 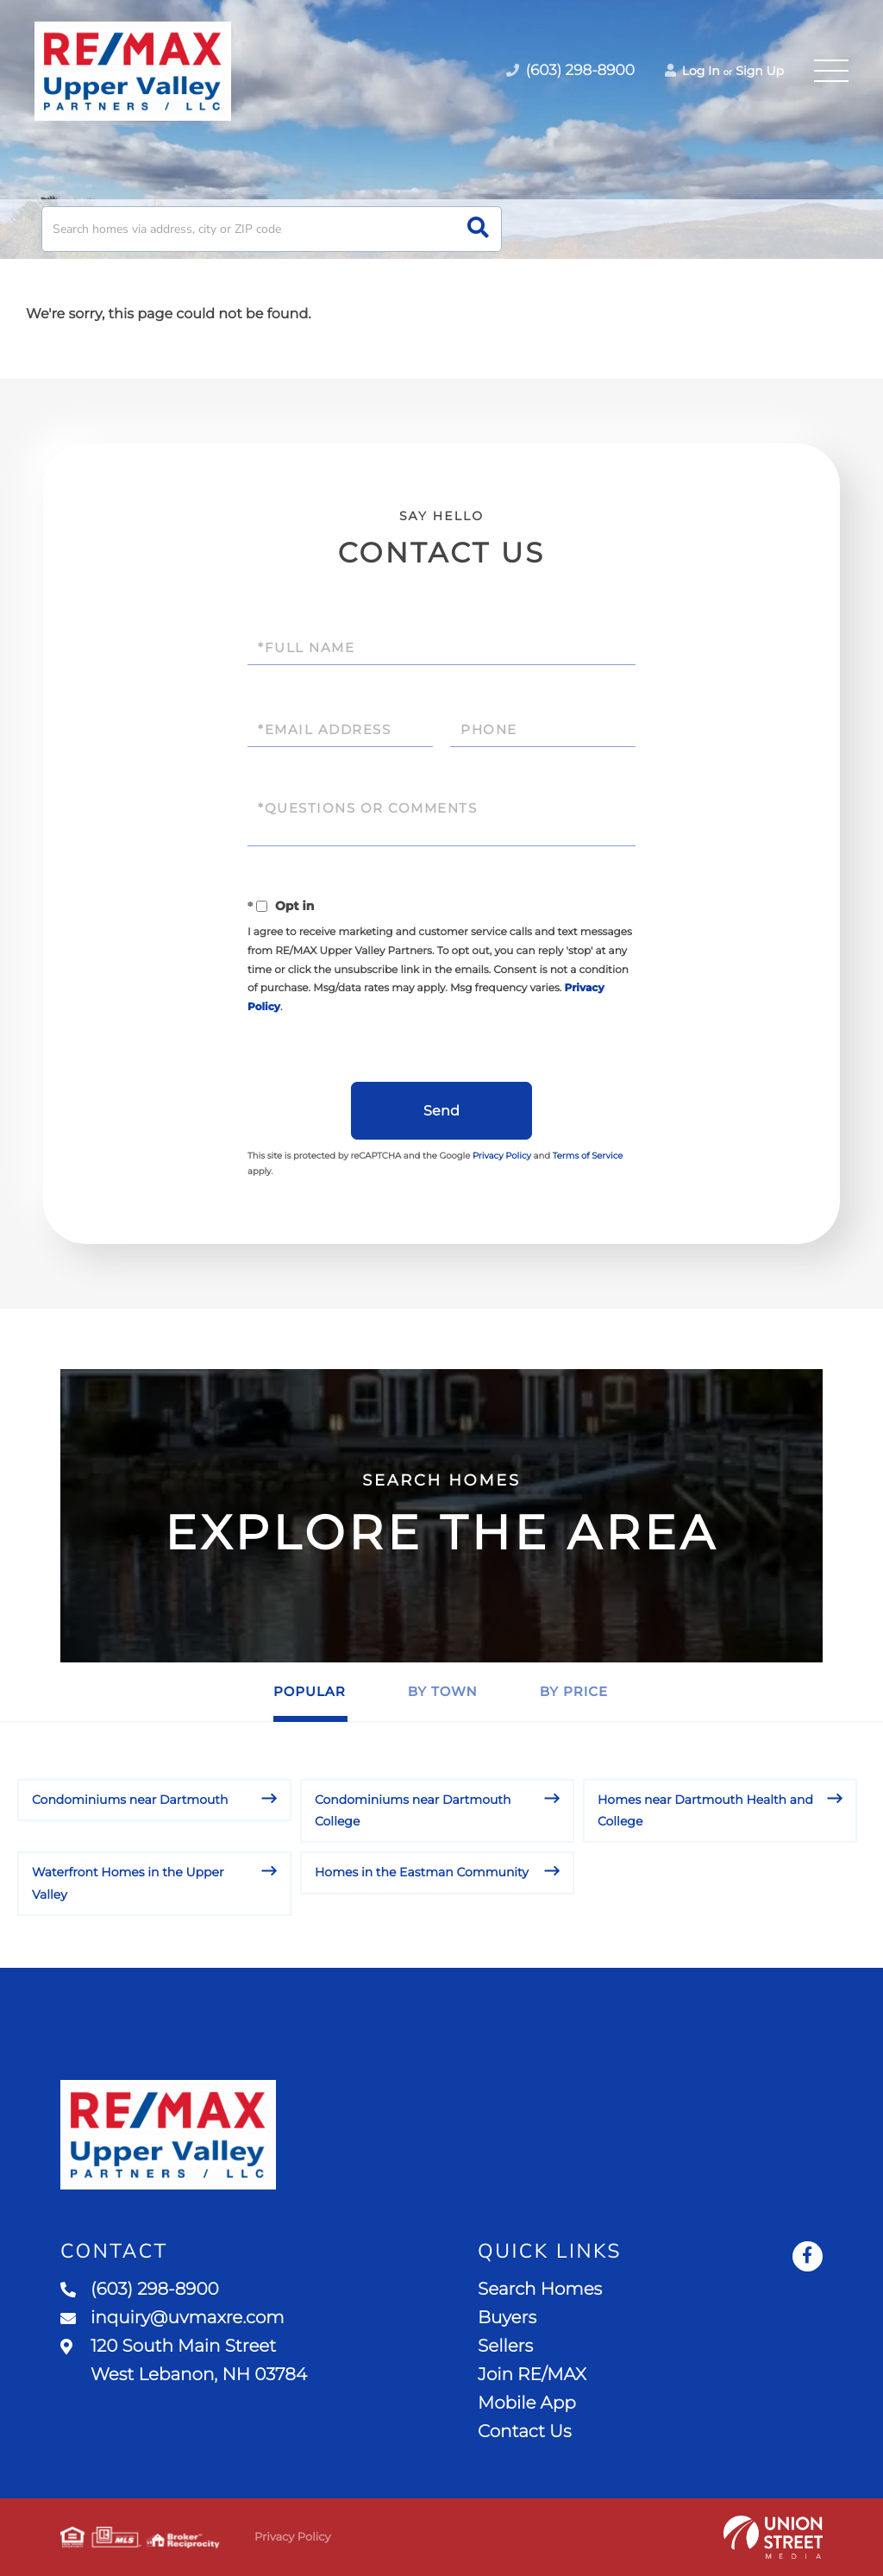 What do you see at coordinates (309, 1691) in the screenshot?
I see `Popular` at bounding box center [309, 1691].